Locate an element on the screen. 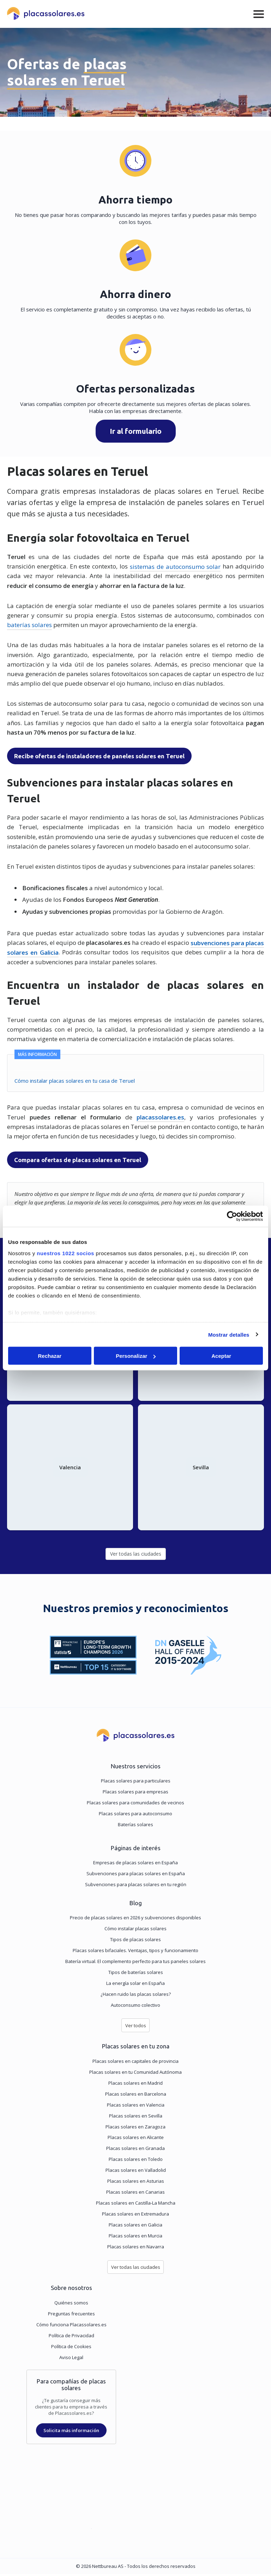 Image resolution: width=271 pixels, height=2576 pixels. Placas solares en Barcelona is located at coordinates (135, 2096).